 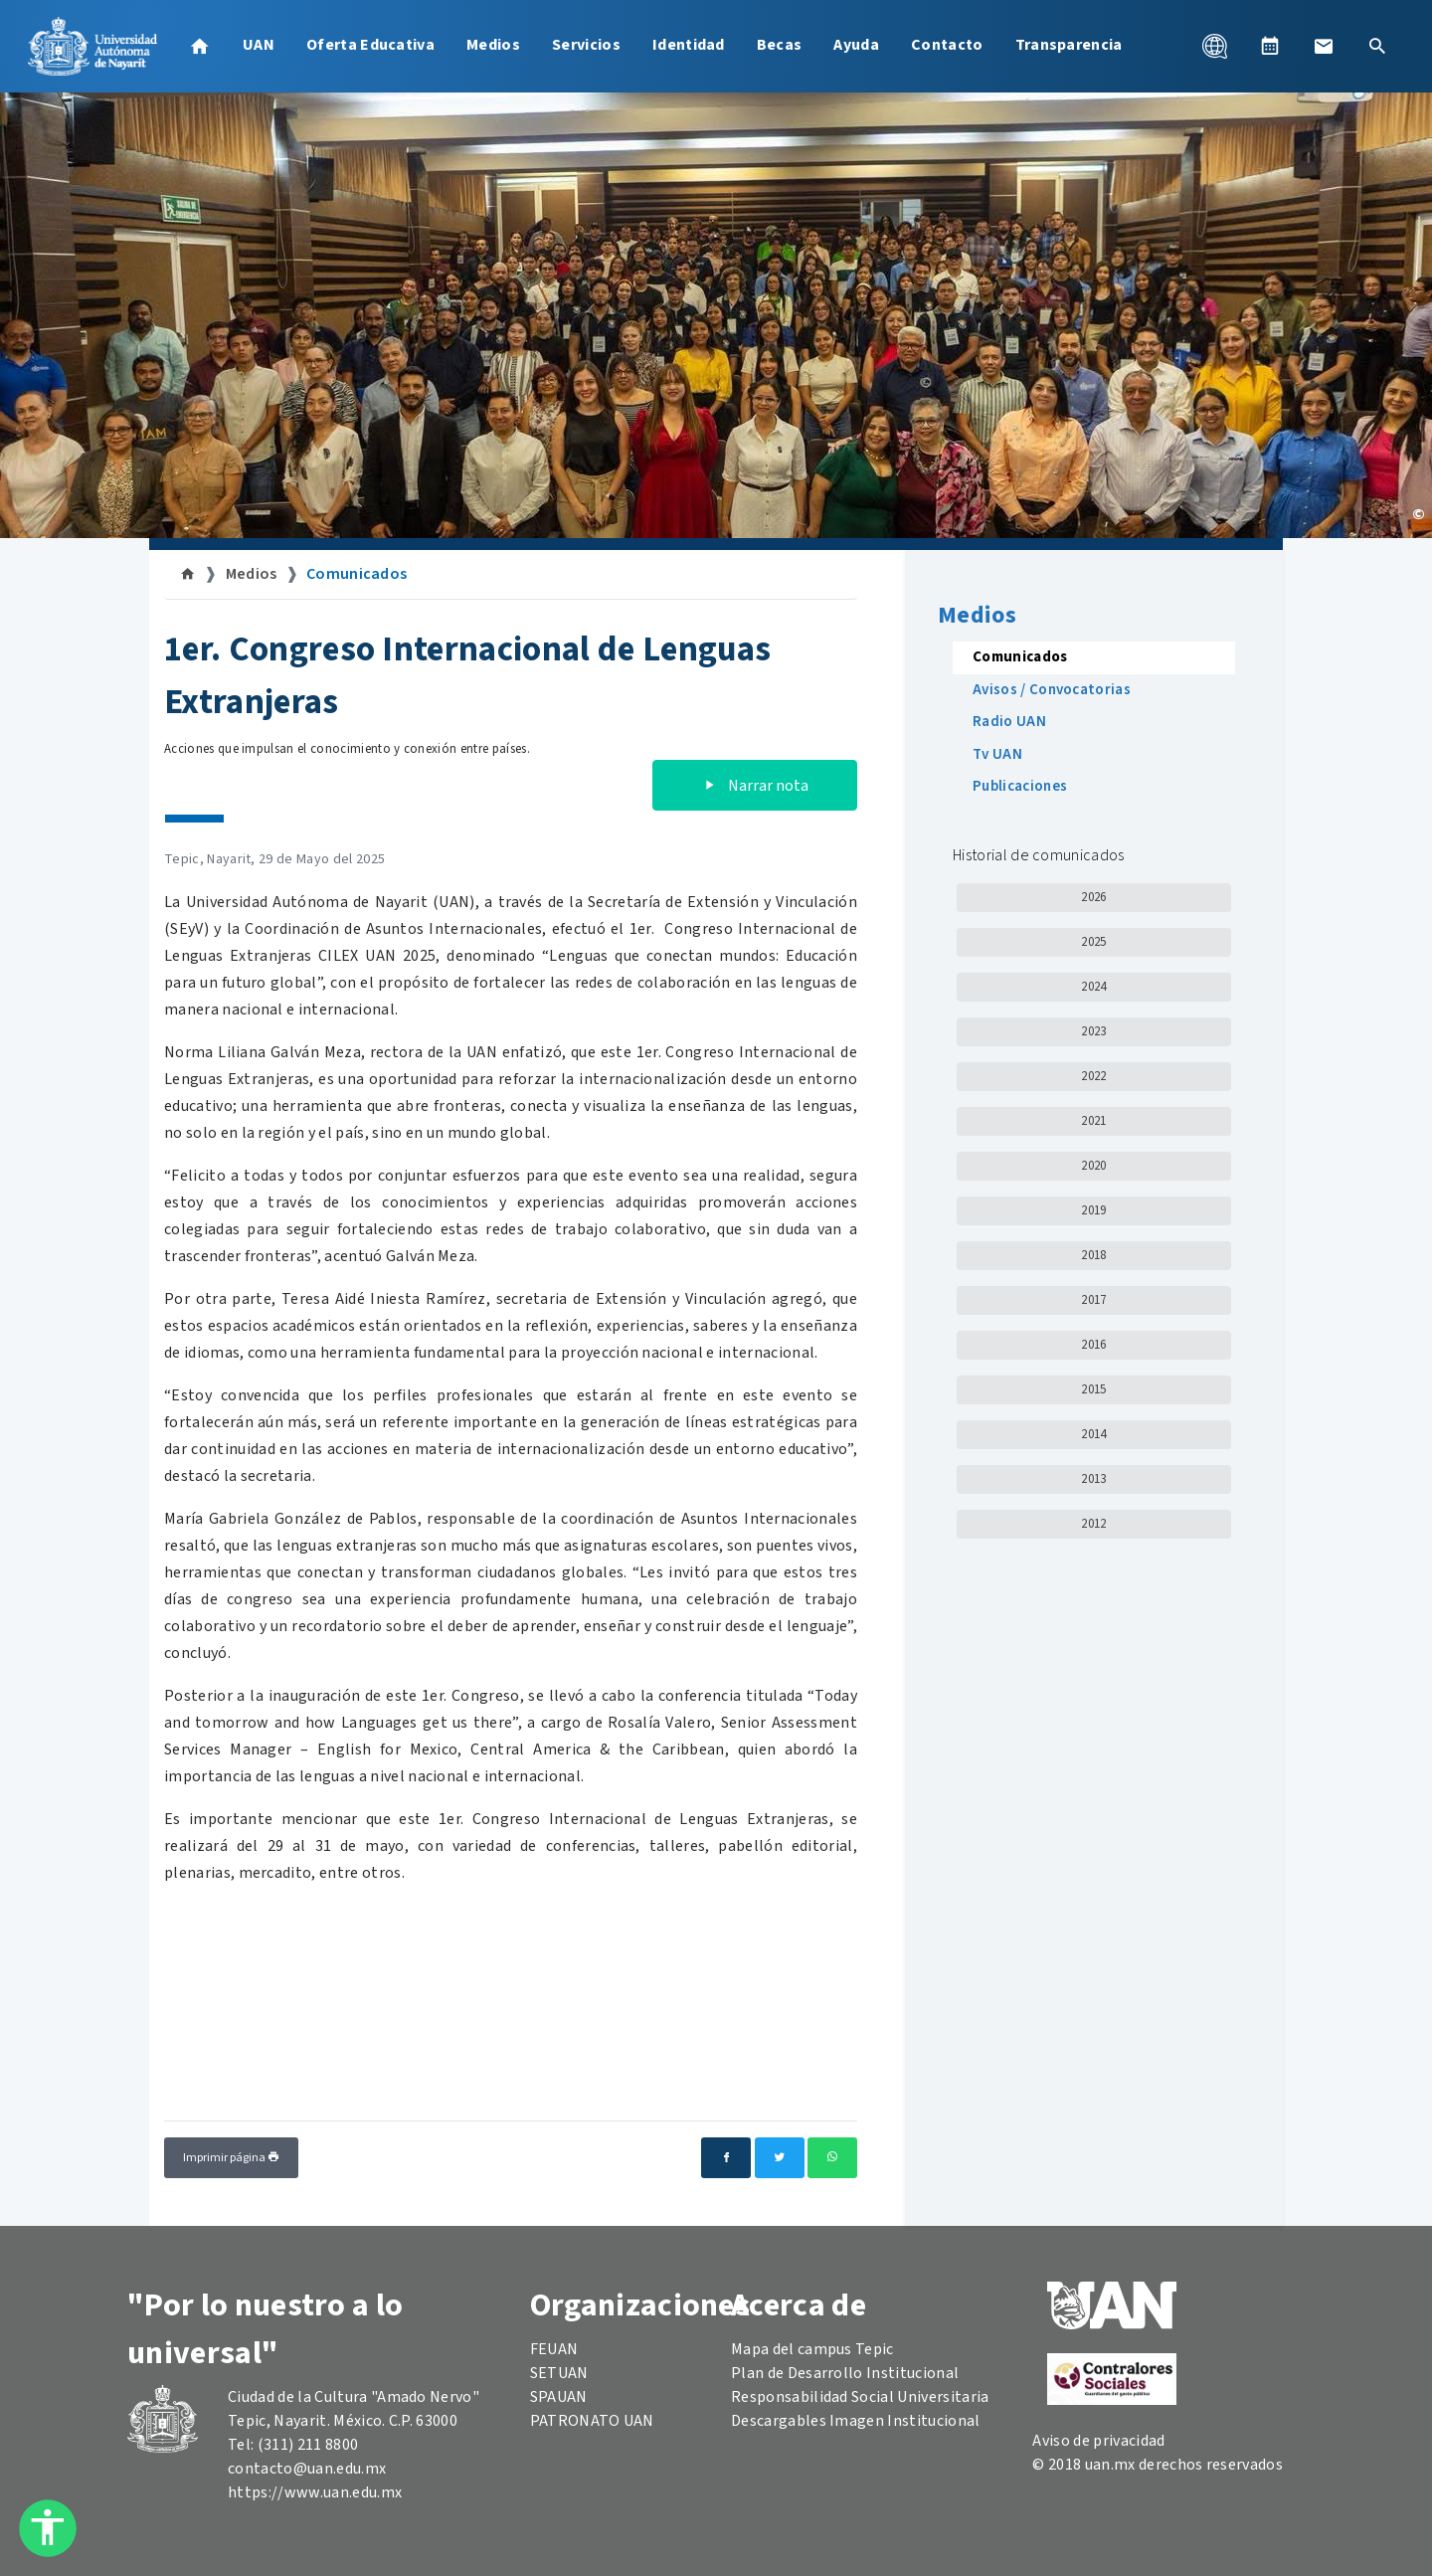 What do you see at coordinates (357, 574) in the screenshot?
I see `Comunicados` at bounding box center [357, 574].